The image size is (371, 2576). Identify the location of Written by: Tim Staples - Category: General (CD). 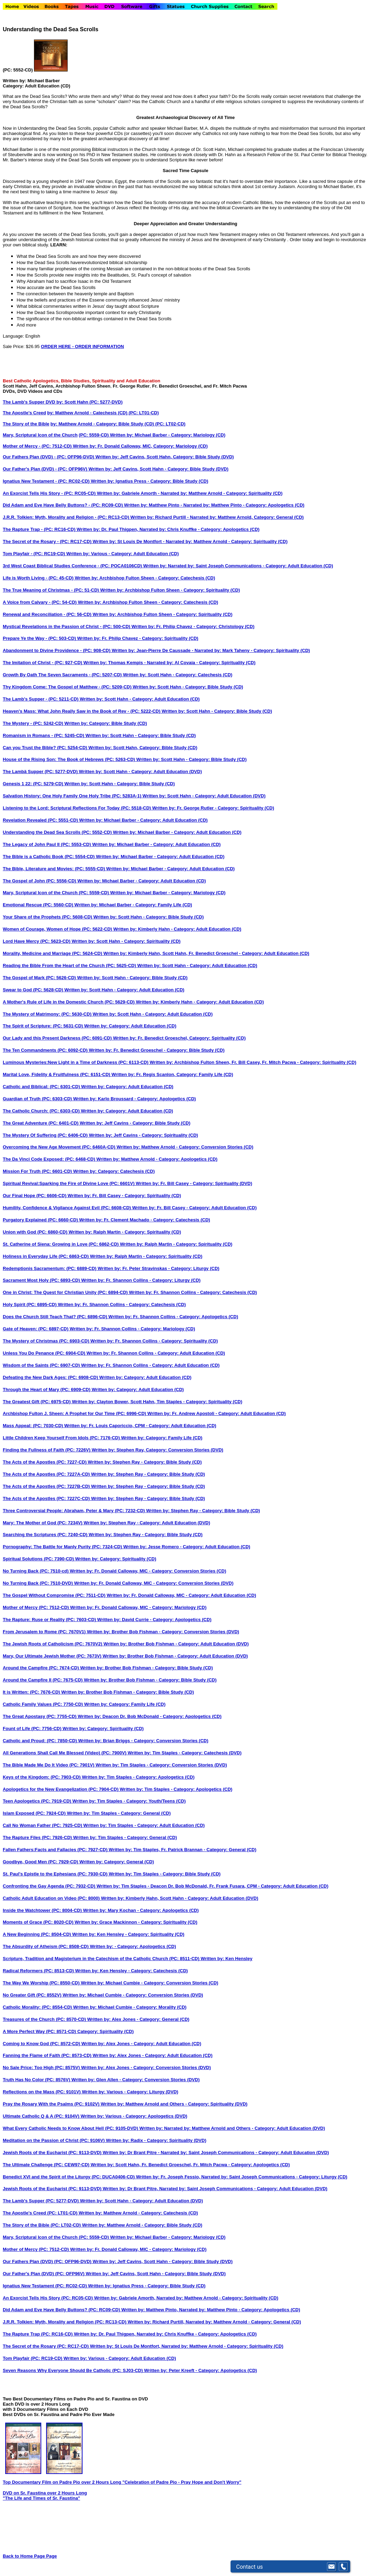
(119, 1813).